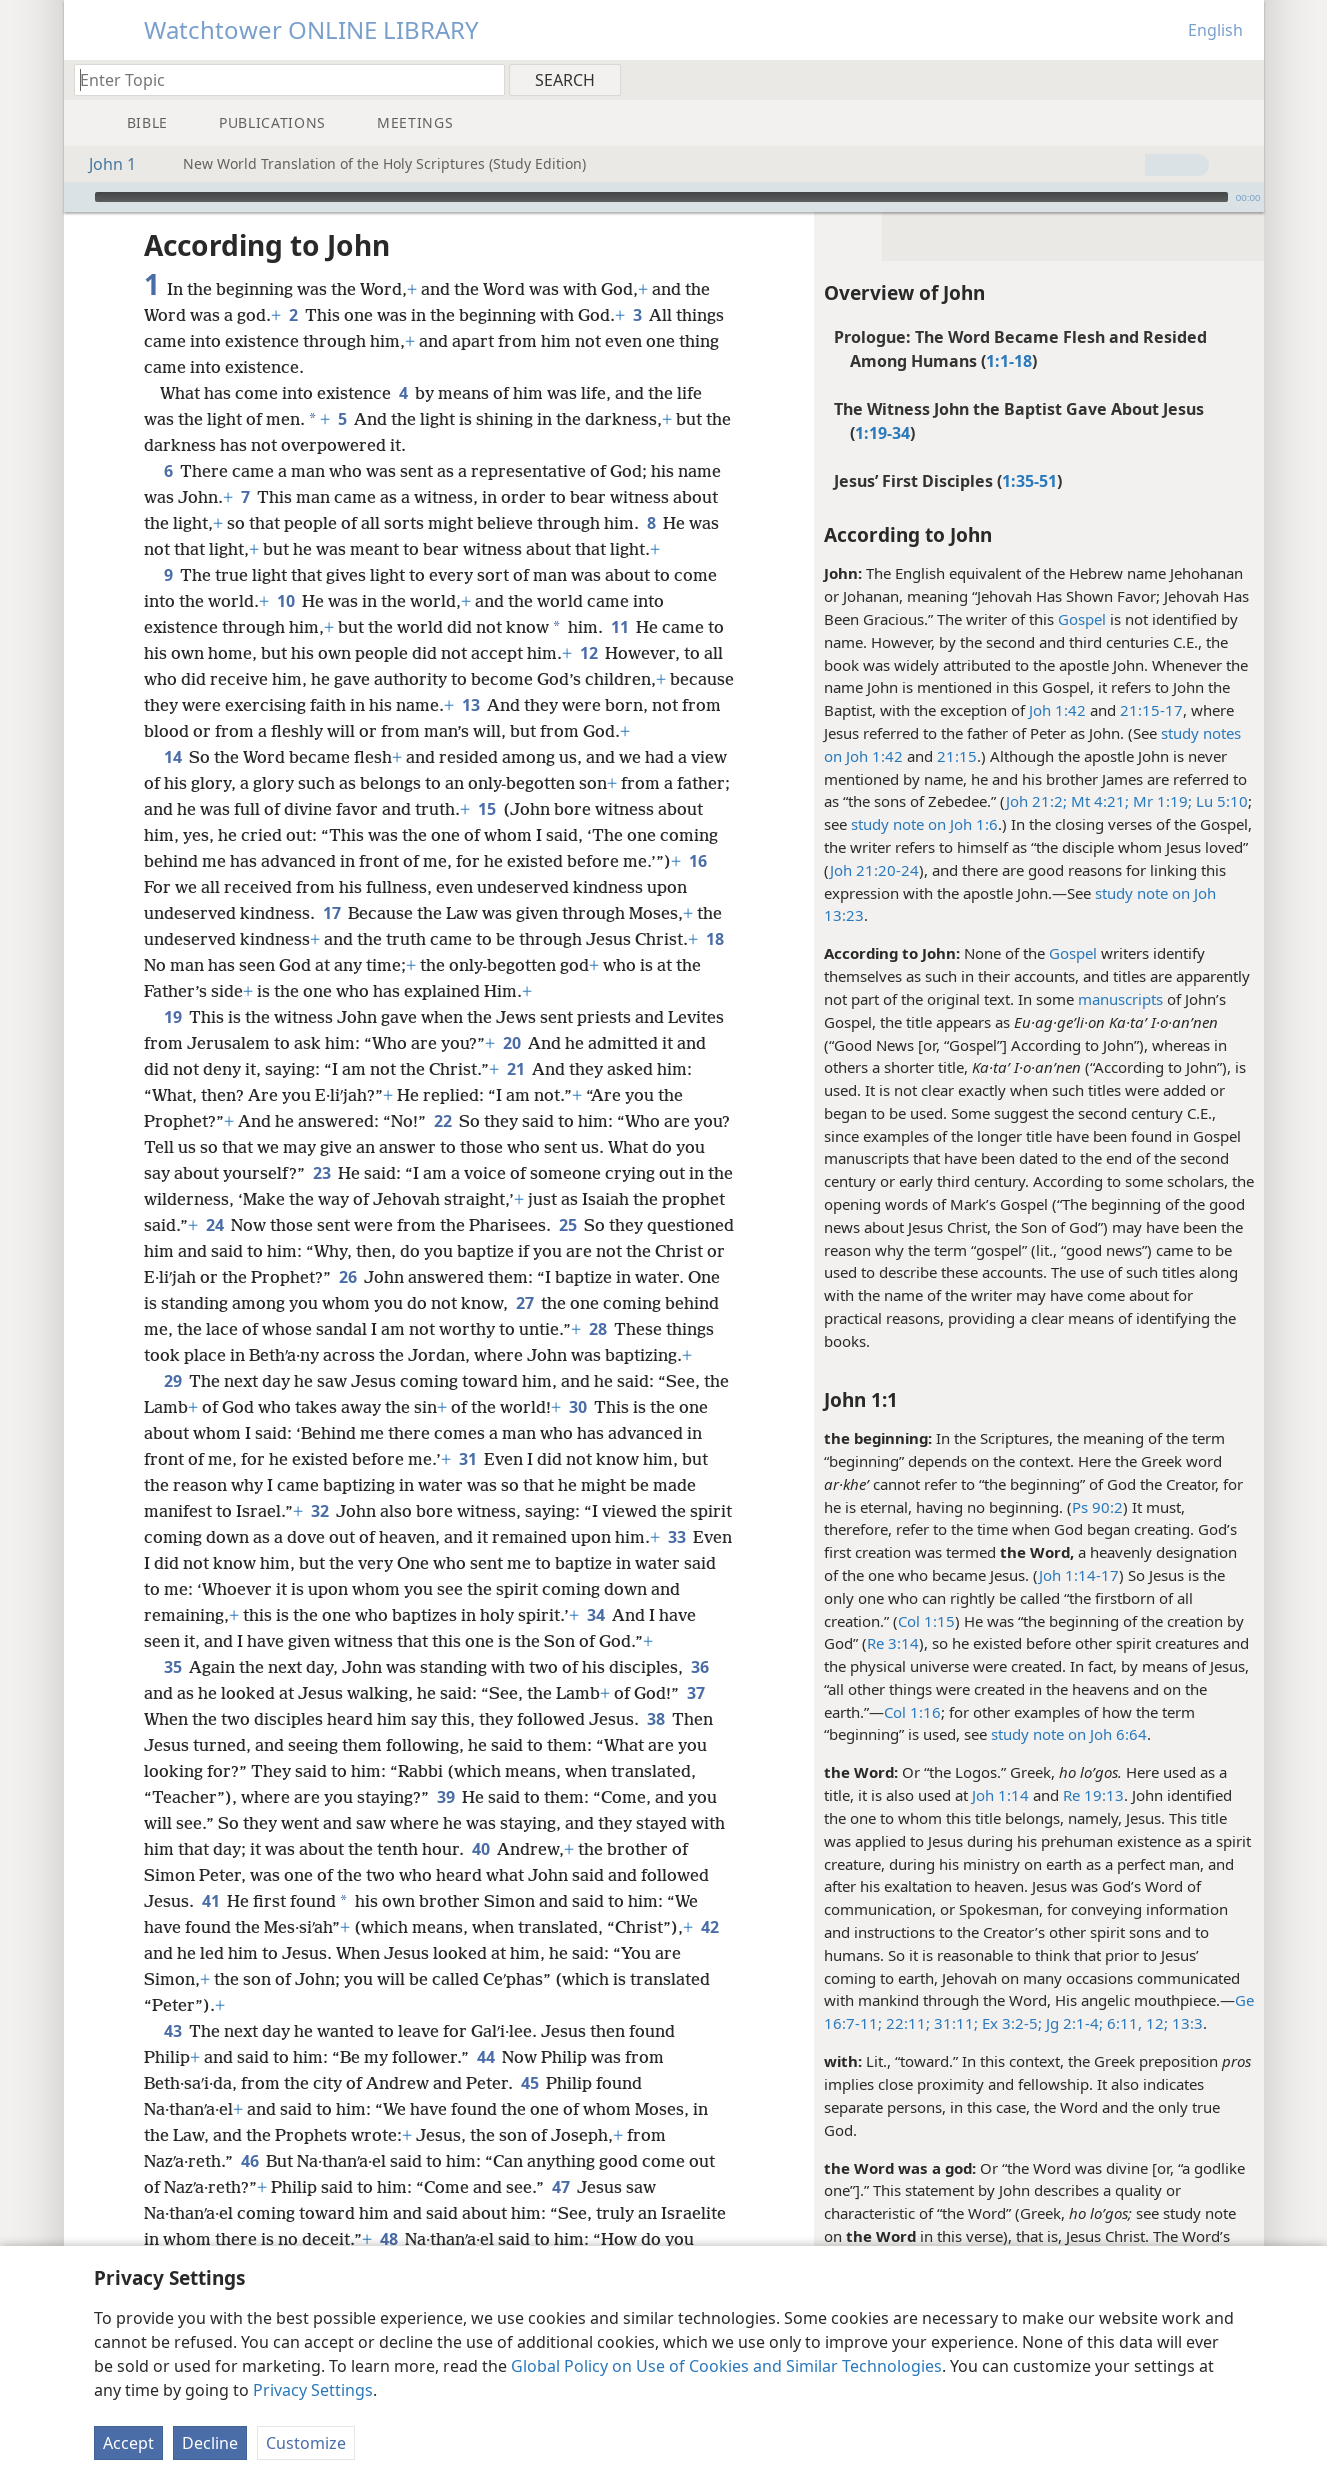 The height and width of the screenshot is (2480, 1327). I want to click on 44, so click(485, 2057).